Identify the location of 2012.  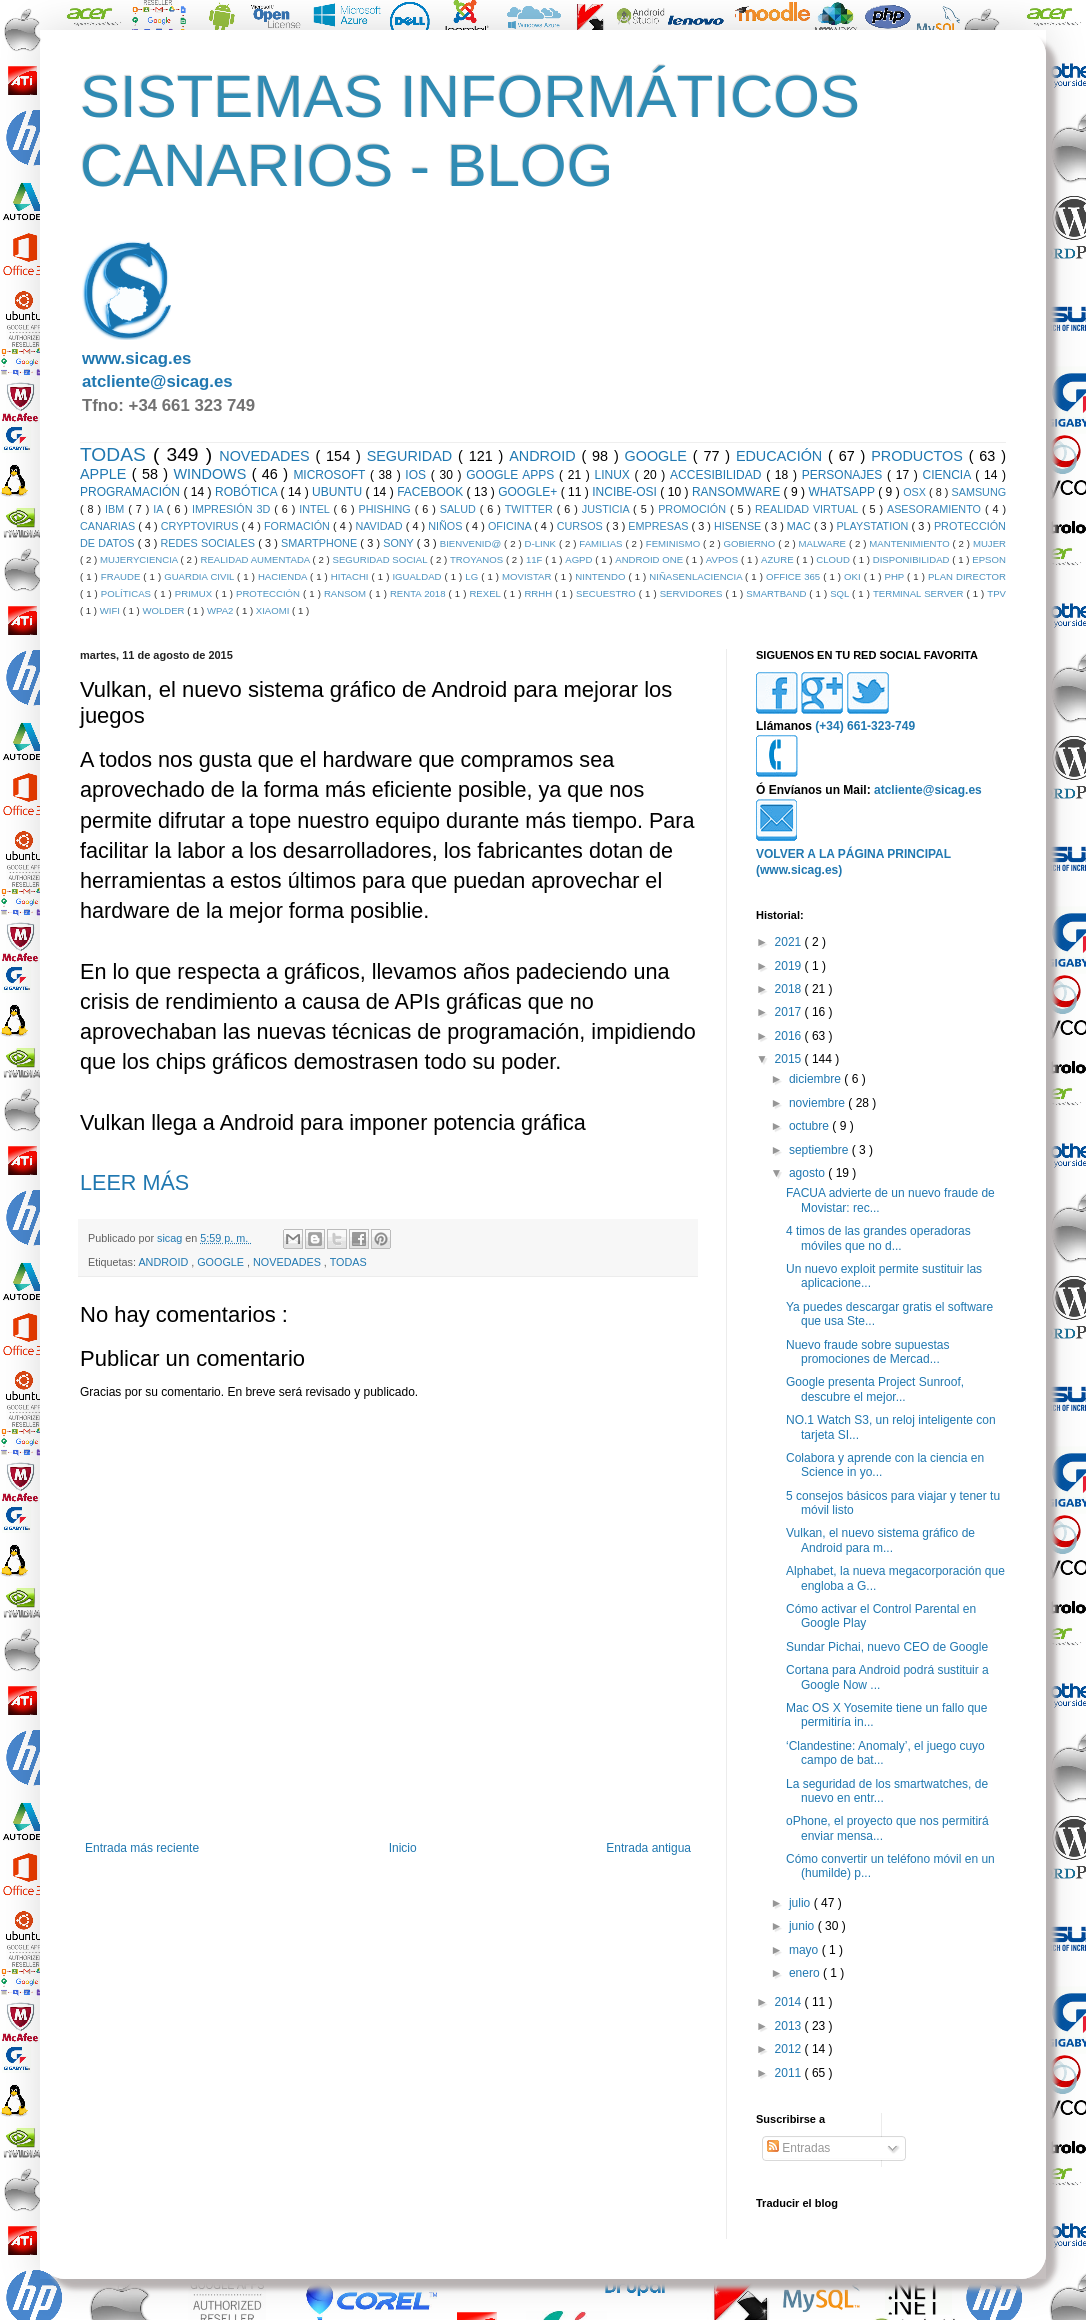
(790, 2049).